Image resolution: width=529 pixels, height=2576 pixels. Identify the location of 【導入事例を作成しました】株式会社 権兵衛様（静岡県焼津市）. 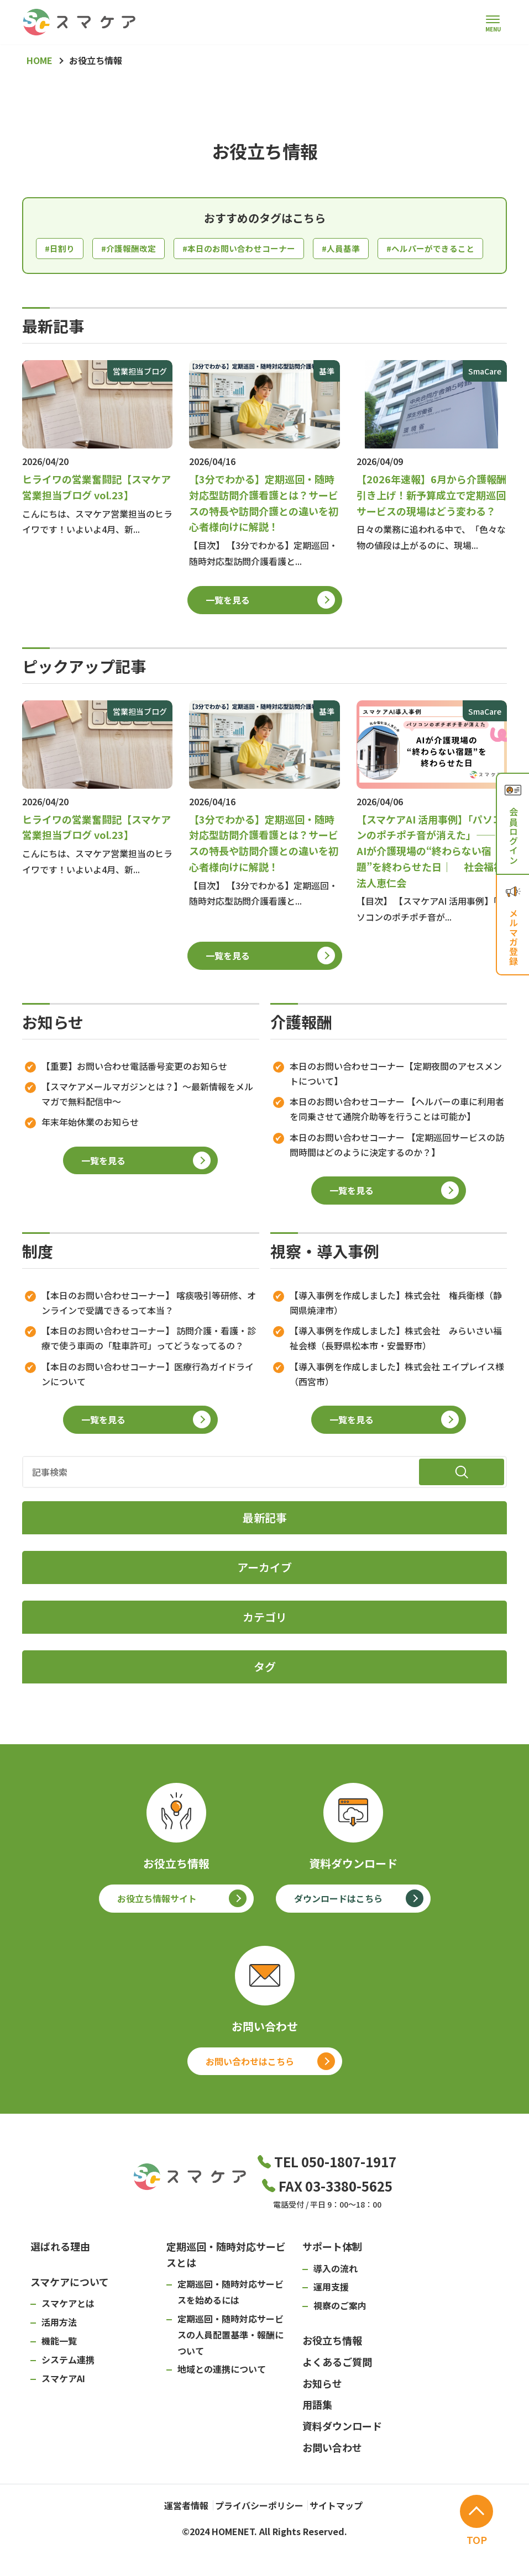
(396, 1332).